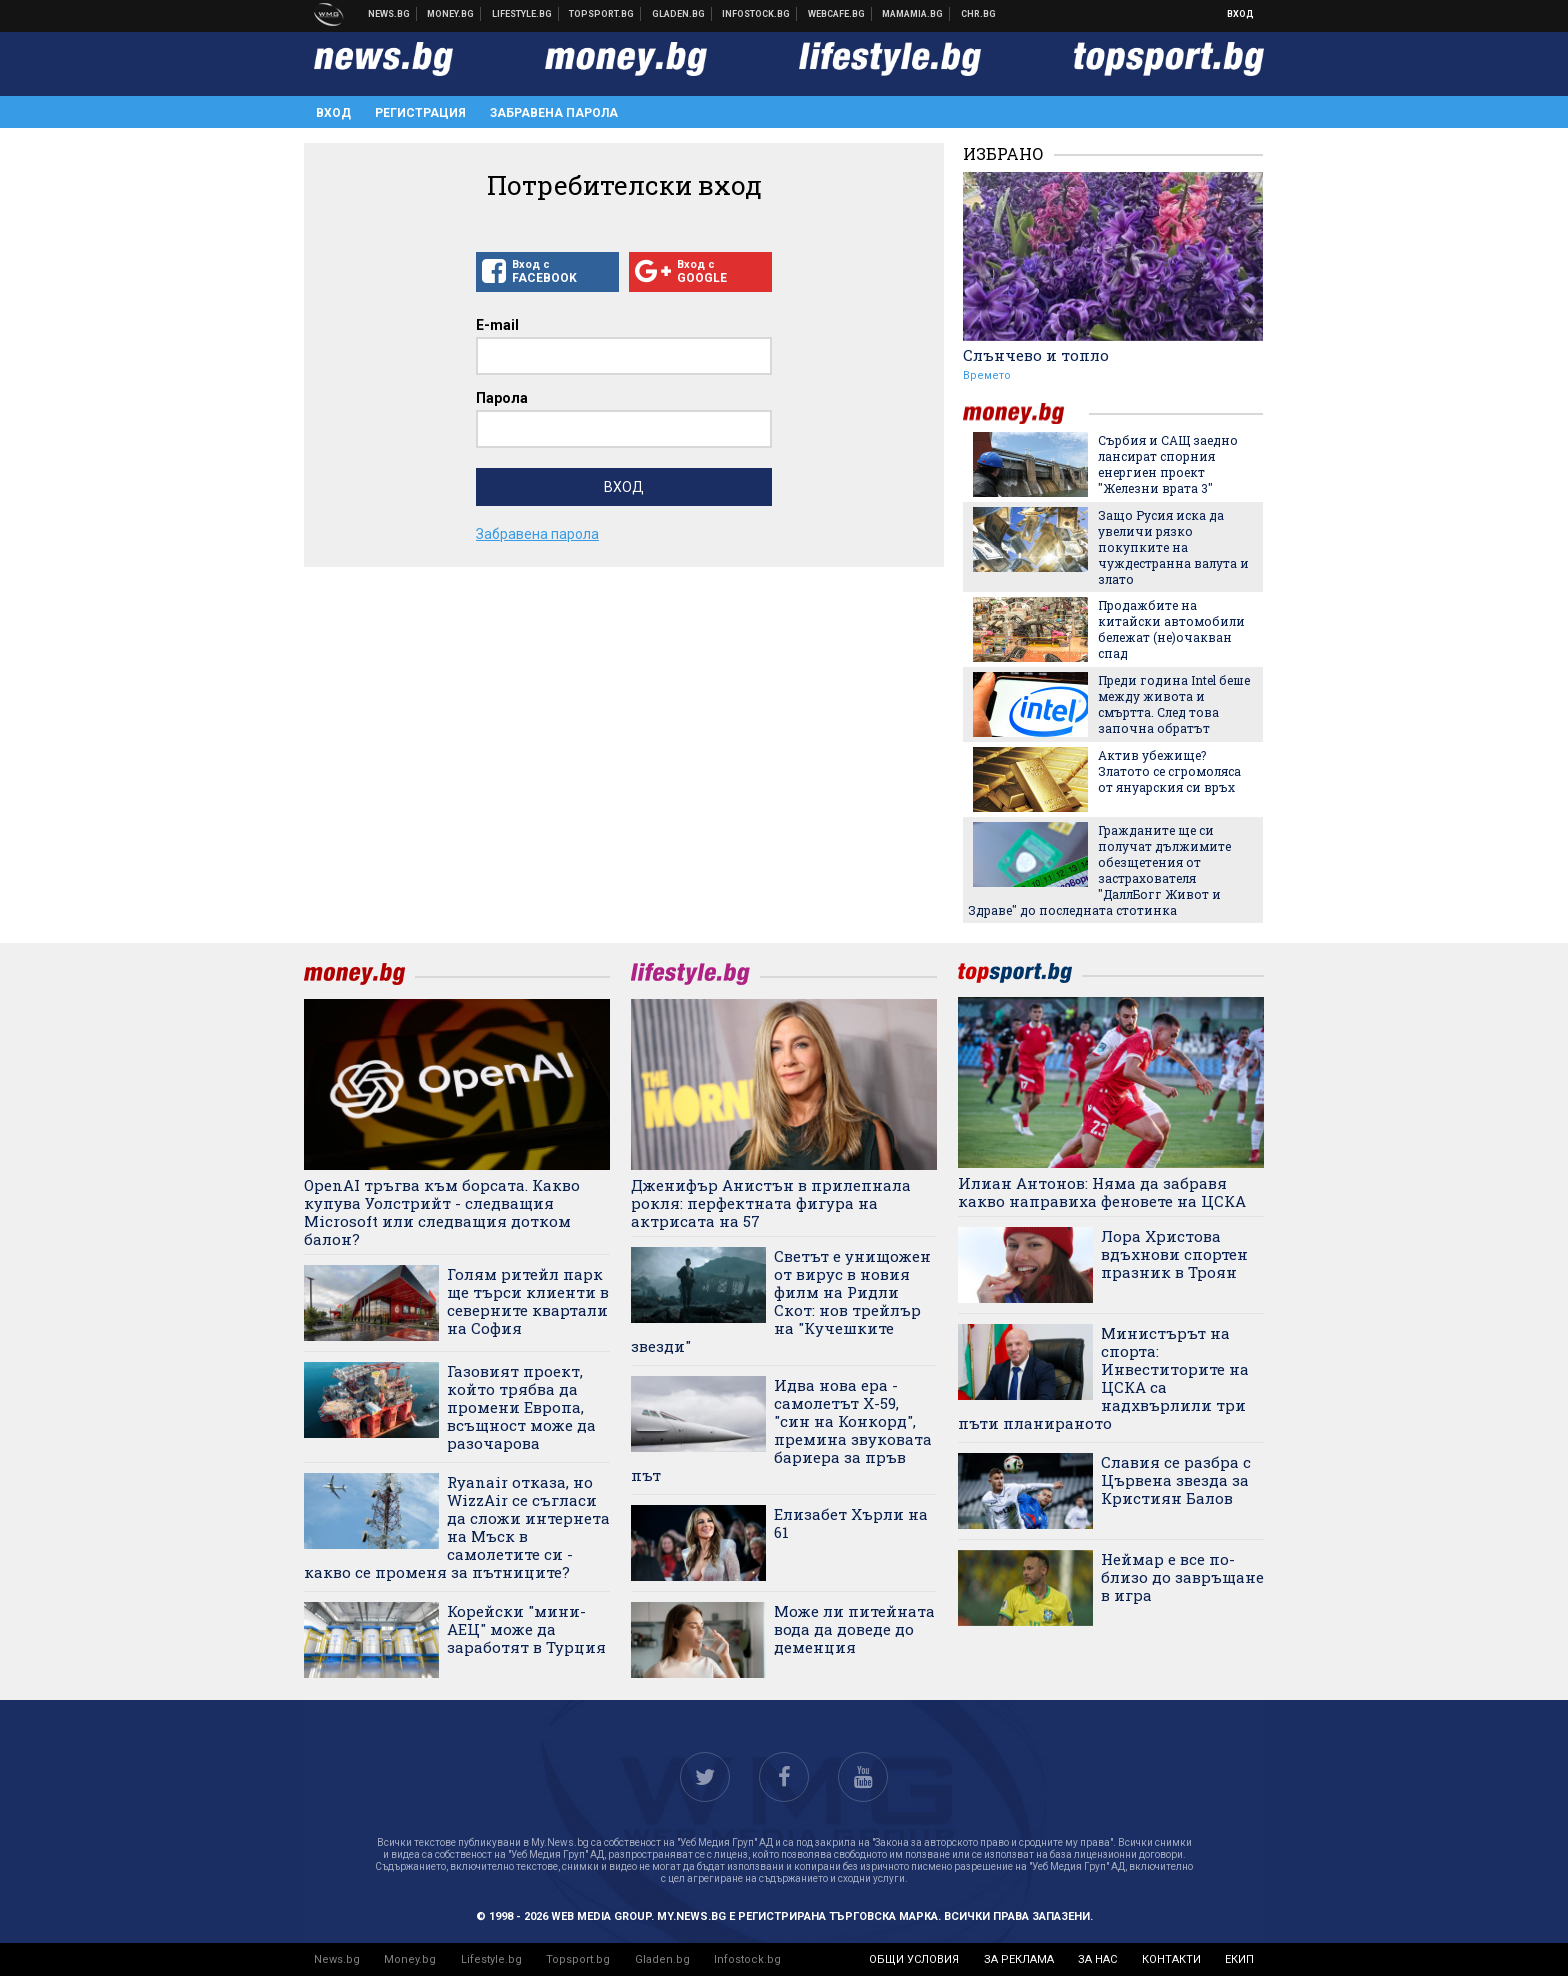 This screenshot has width=1568, height=1976. What do you see at coordinates (662, 1959) in the screenshot?
I see `Gladen.bg` at bounding box center [662, 1959].